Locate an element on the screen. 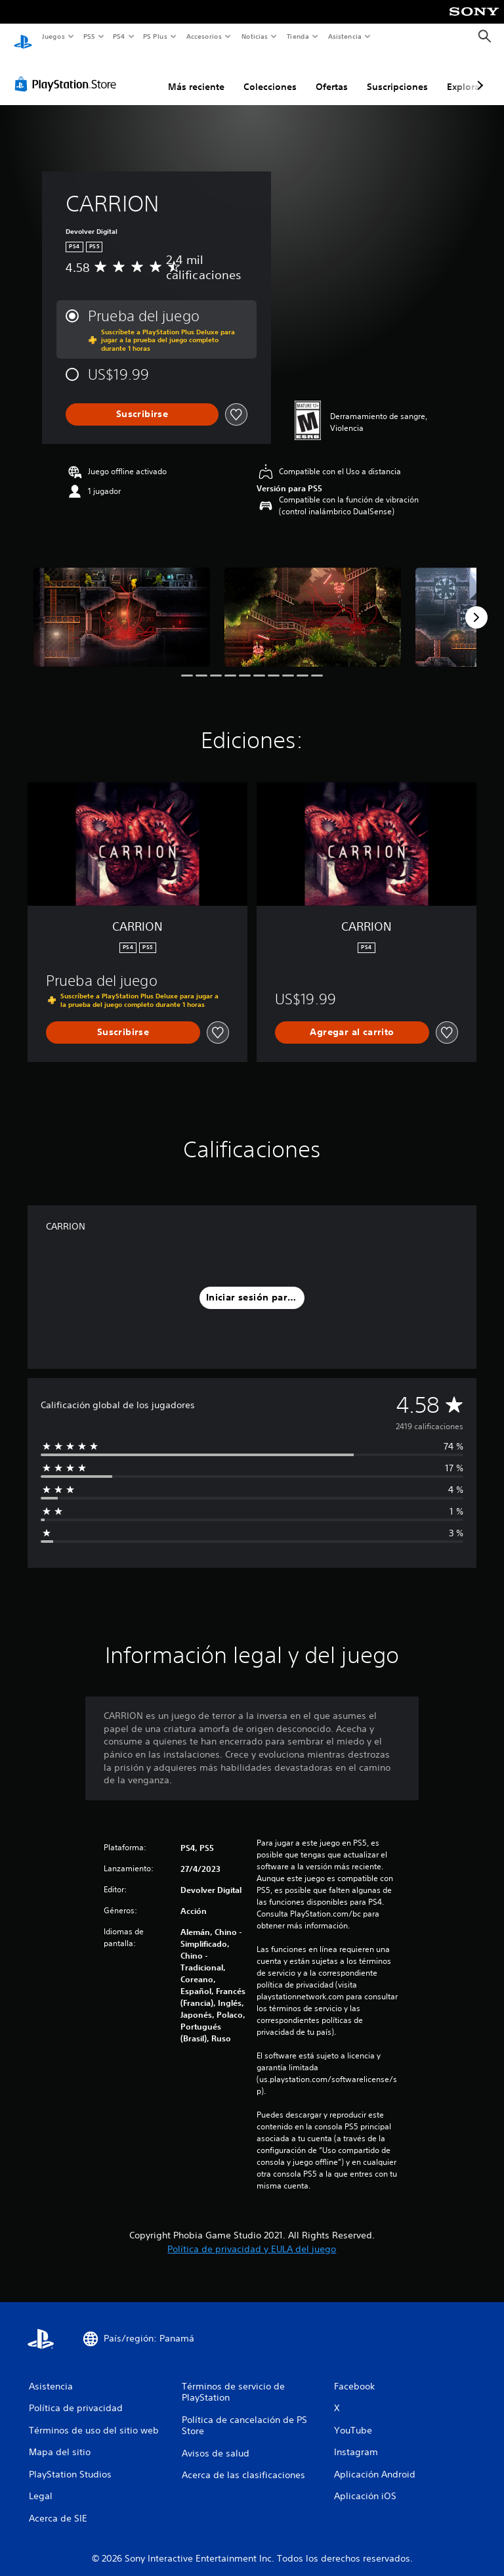 The width and height of the screenshot is (504, 2576). [PlayStation Store] is located at coordinates (68, 71).